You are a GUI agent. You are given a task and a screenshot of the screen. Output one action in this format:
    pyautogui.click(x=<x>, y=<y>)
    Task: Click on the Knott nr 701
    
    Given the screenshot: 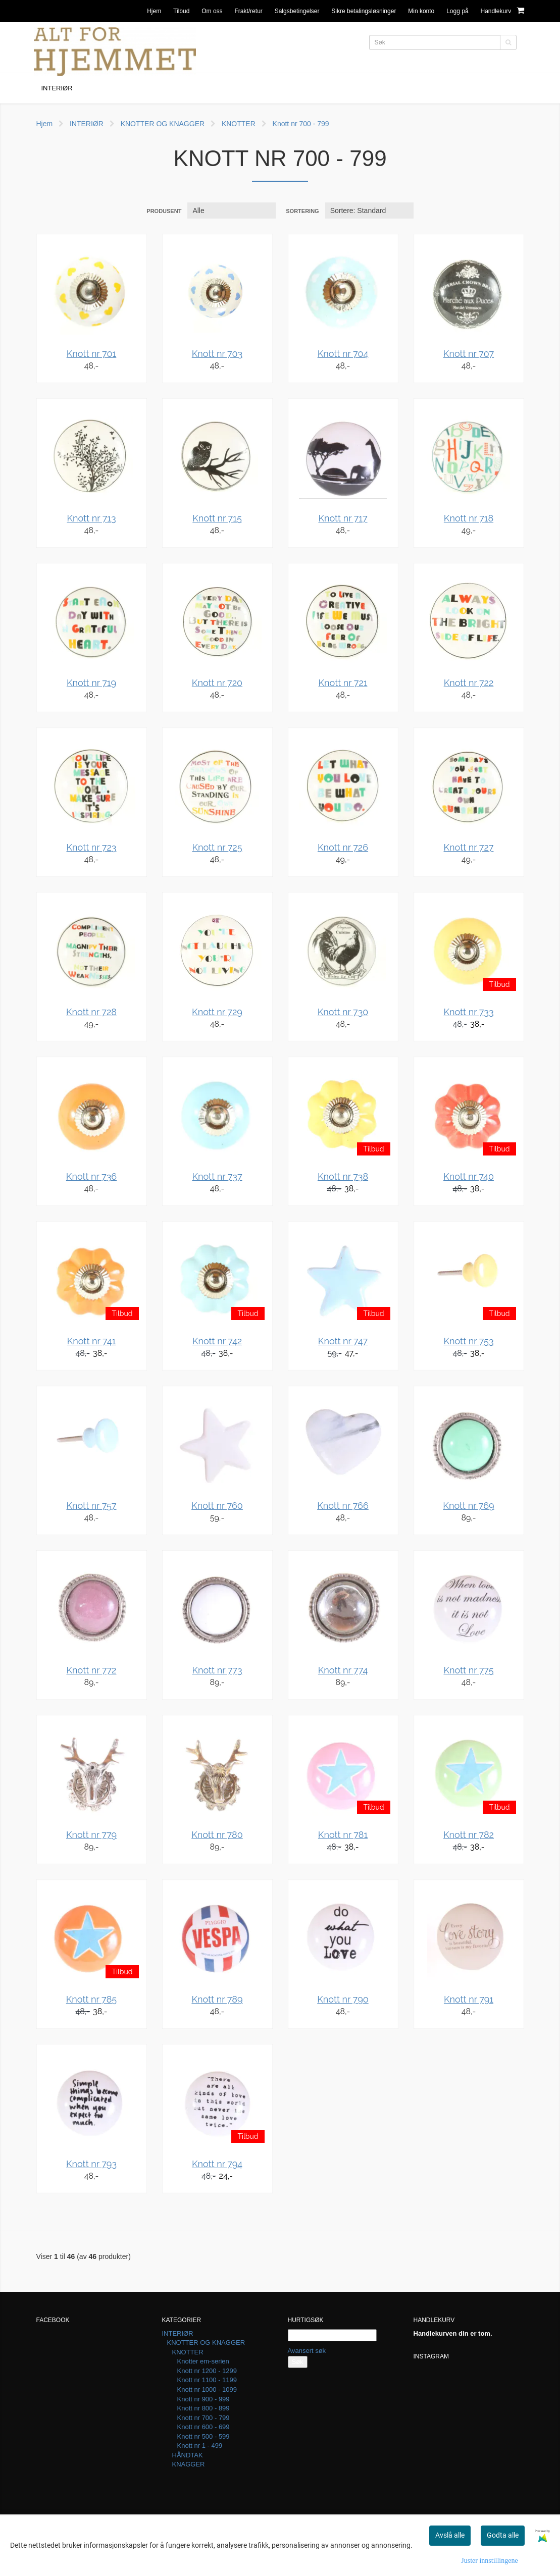 What is the action you would take?
    pyautogui.click(x=92, y=353)
    